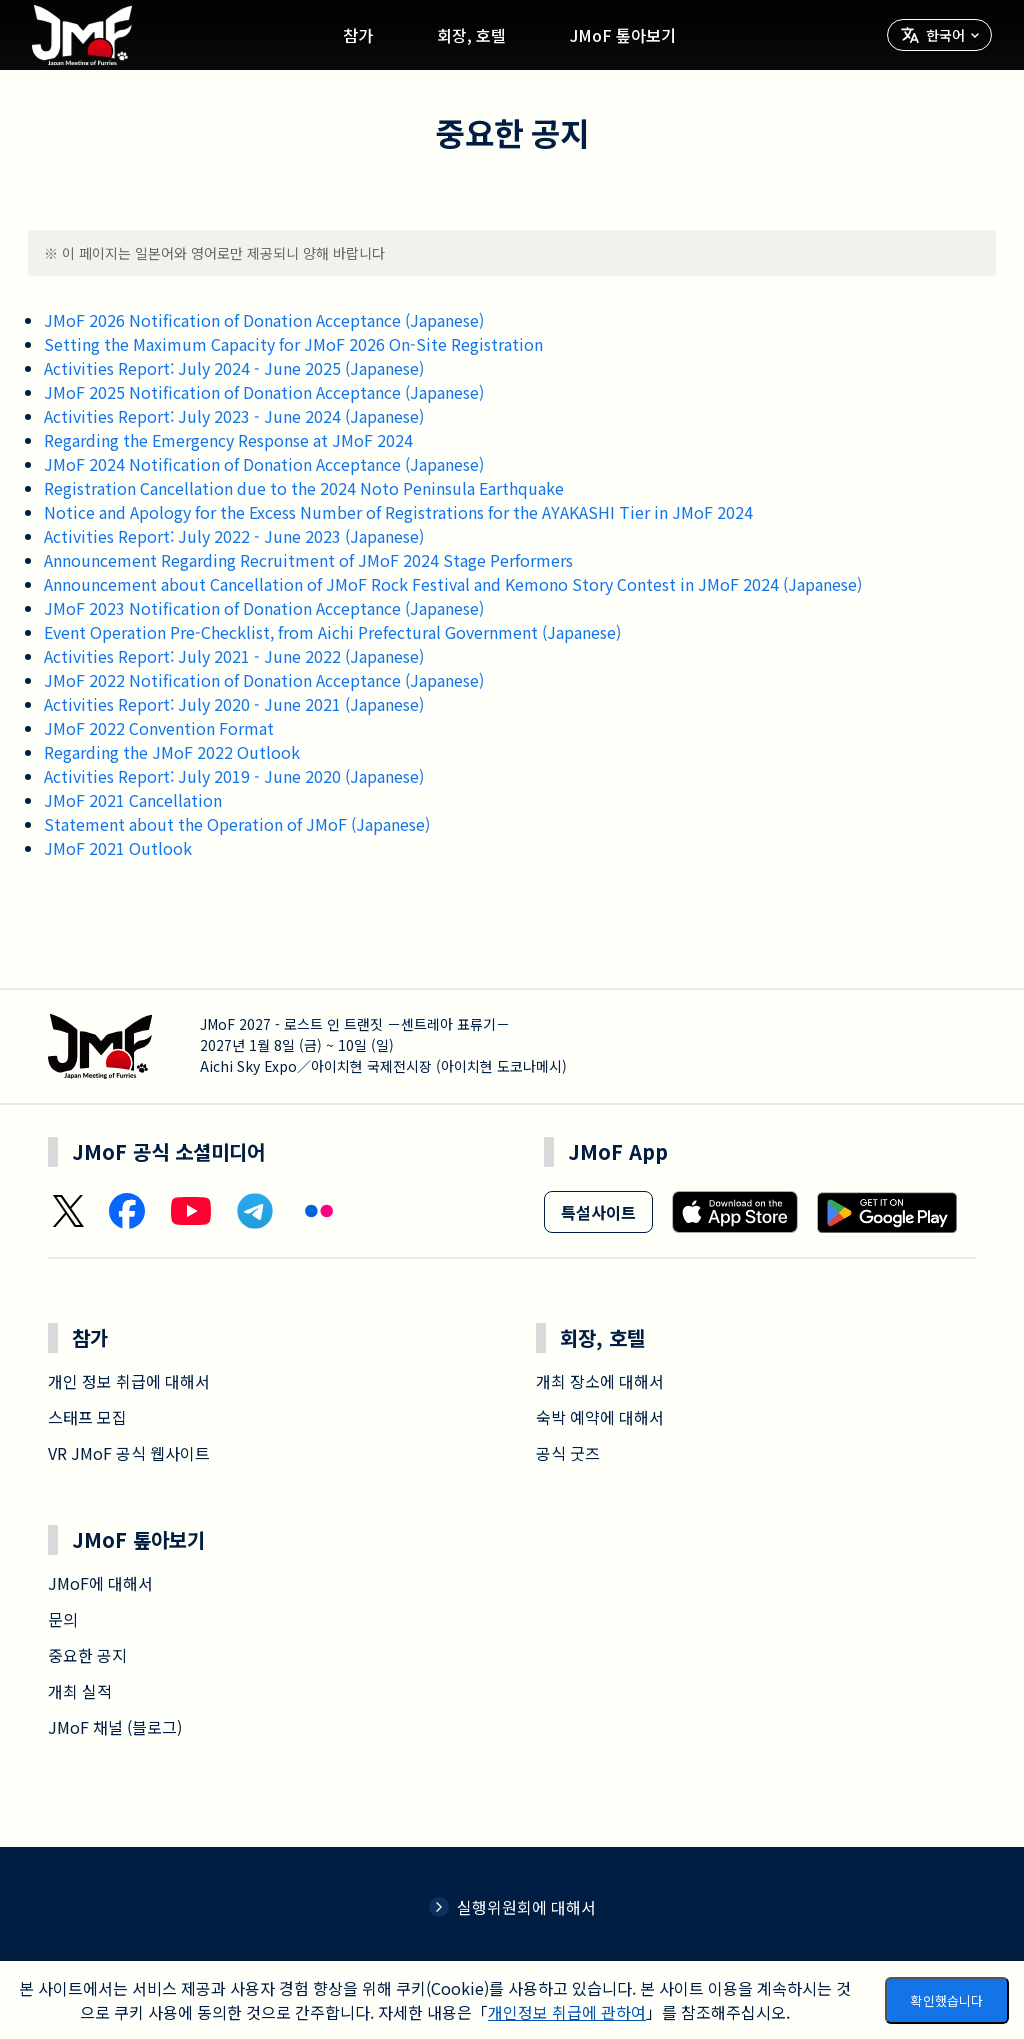  I want to click on JMoF 2022 Convention Format, so click(159, 728).